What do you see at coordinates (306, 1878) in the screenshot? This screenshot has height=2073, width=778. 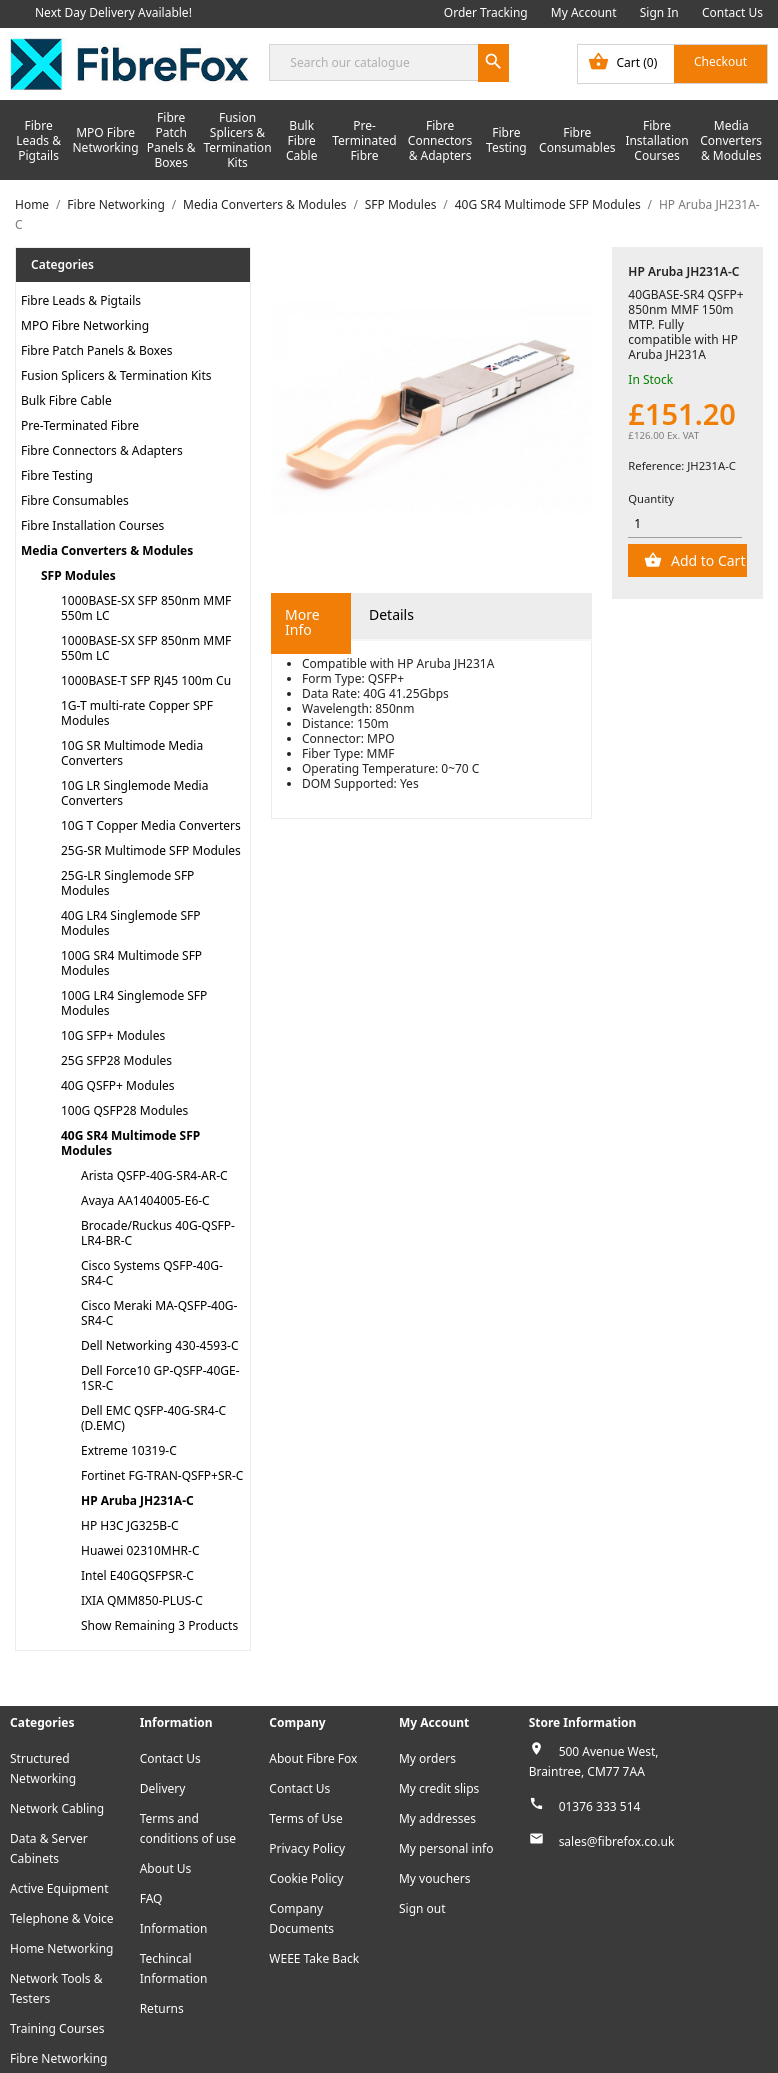 I see `Cookie Policy` at bounding box center [306, 1878].